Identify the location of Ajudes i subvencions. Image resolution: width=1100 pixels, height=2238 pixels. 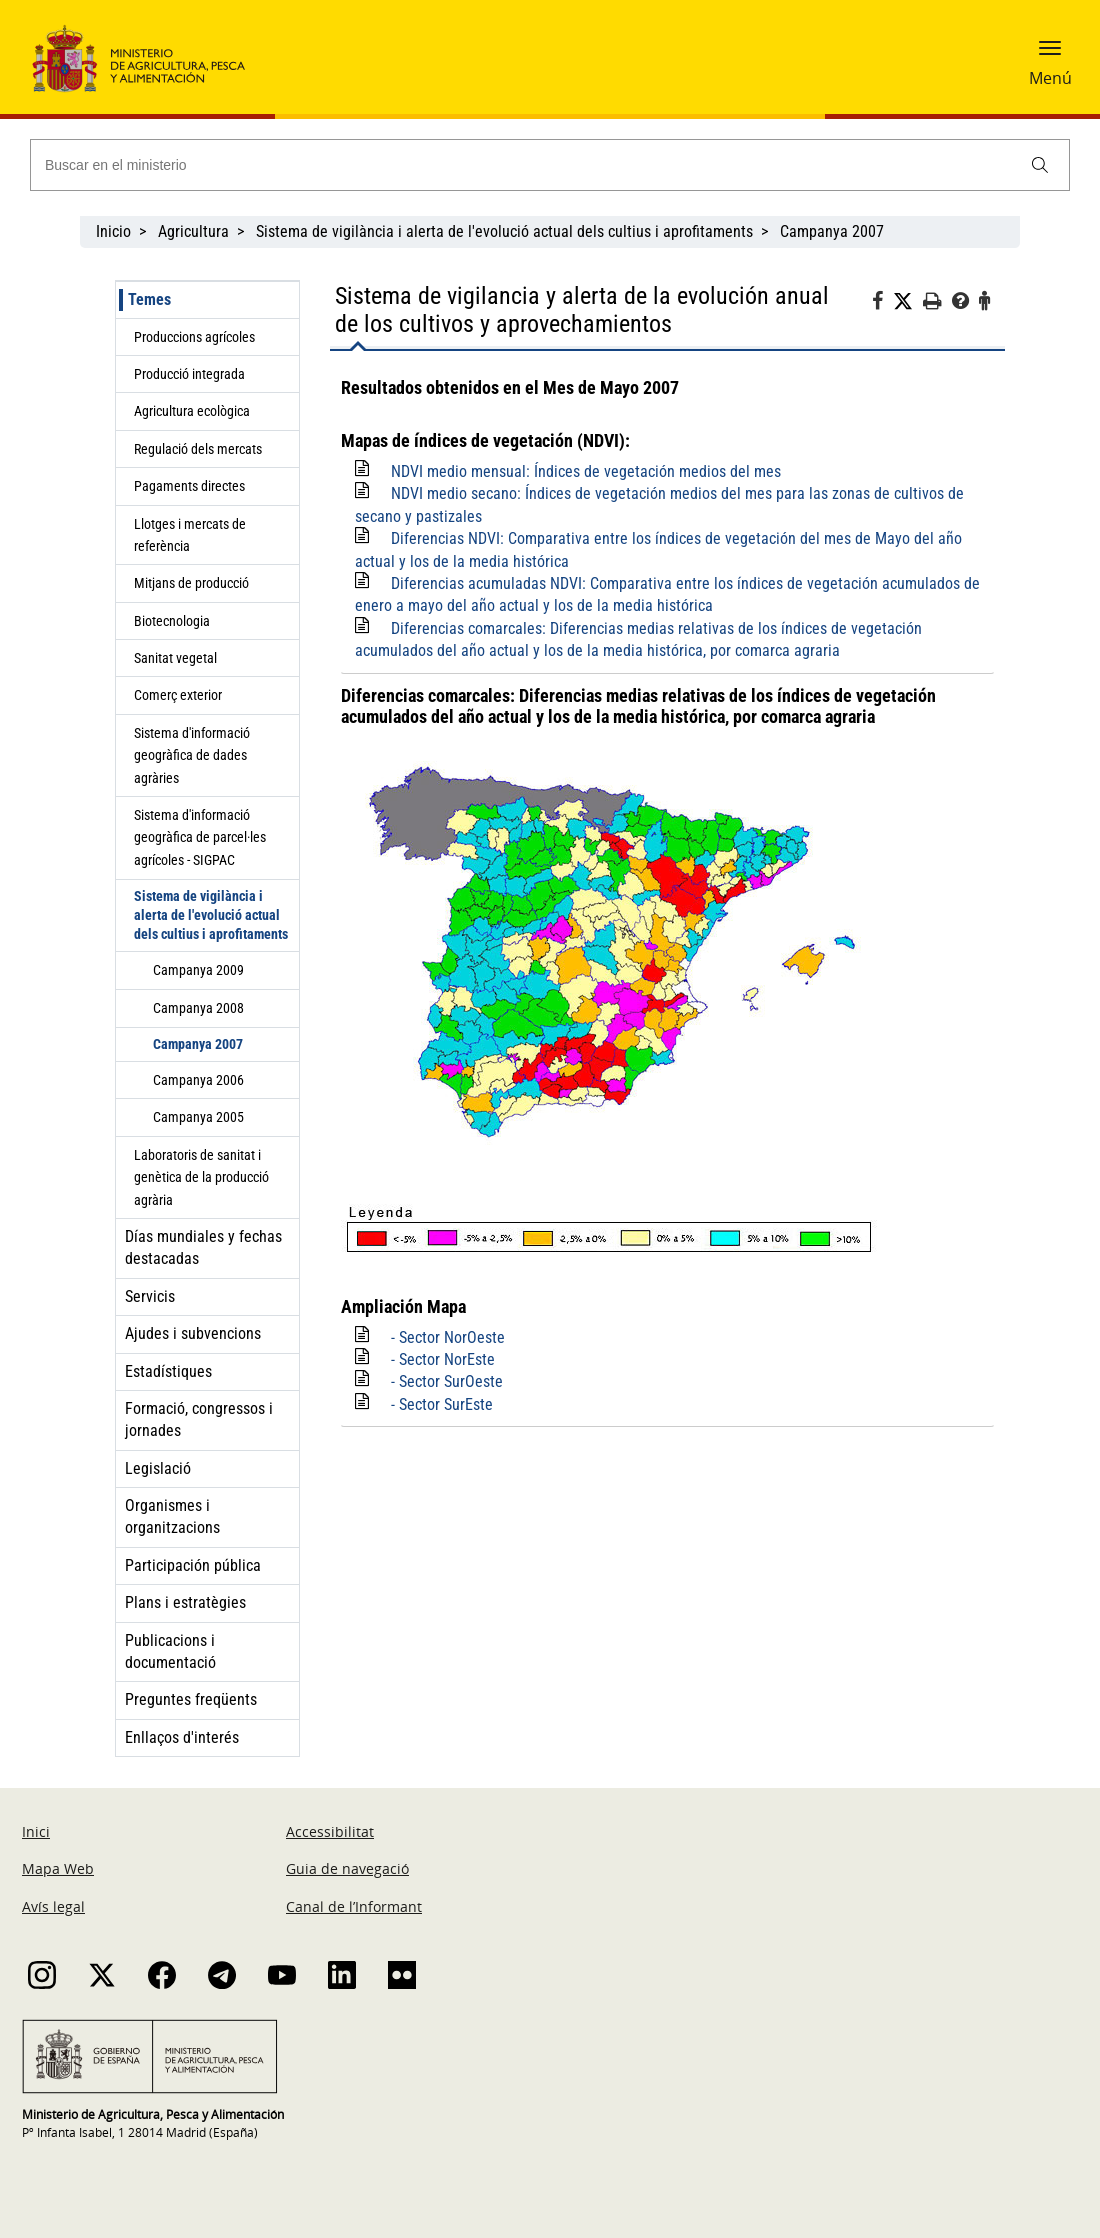
(193, 1333).